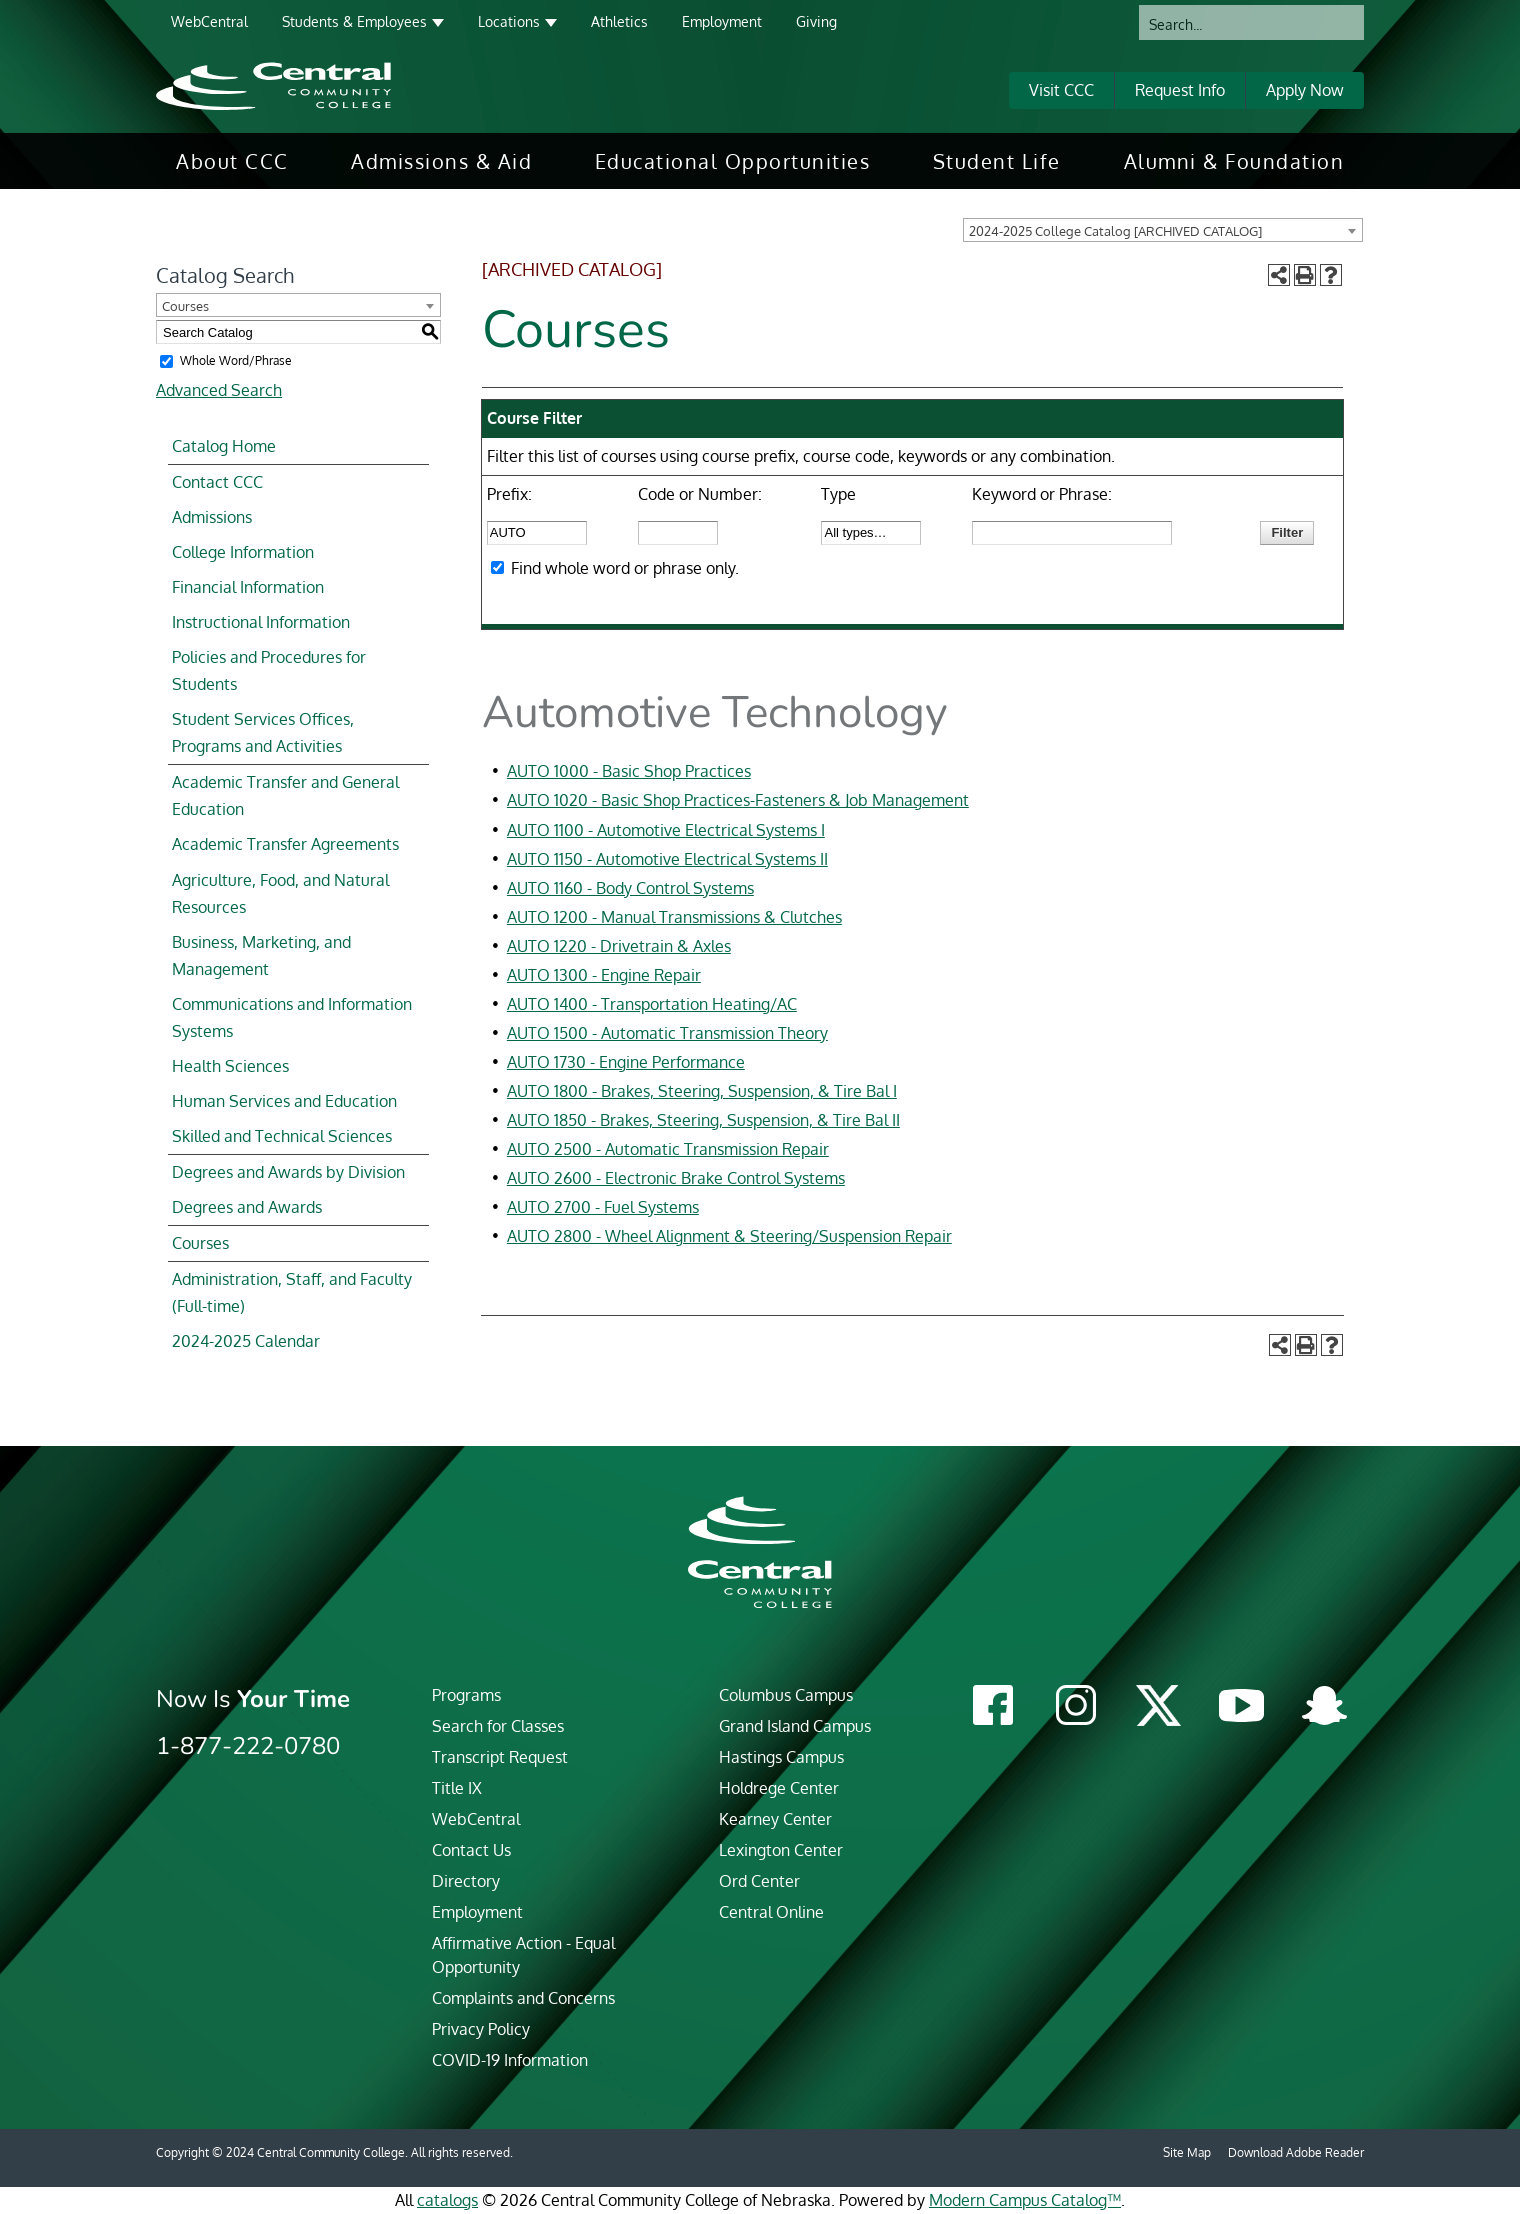 Image resolution: width=1520 pixels, height=2214 pixels. I want to click on Request Info, so click(1180, 90).